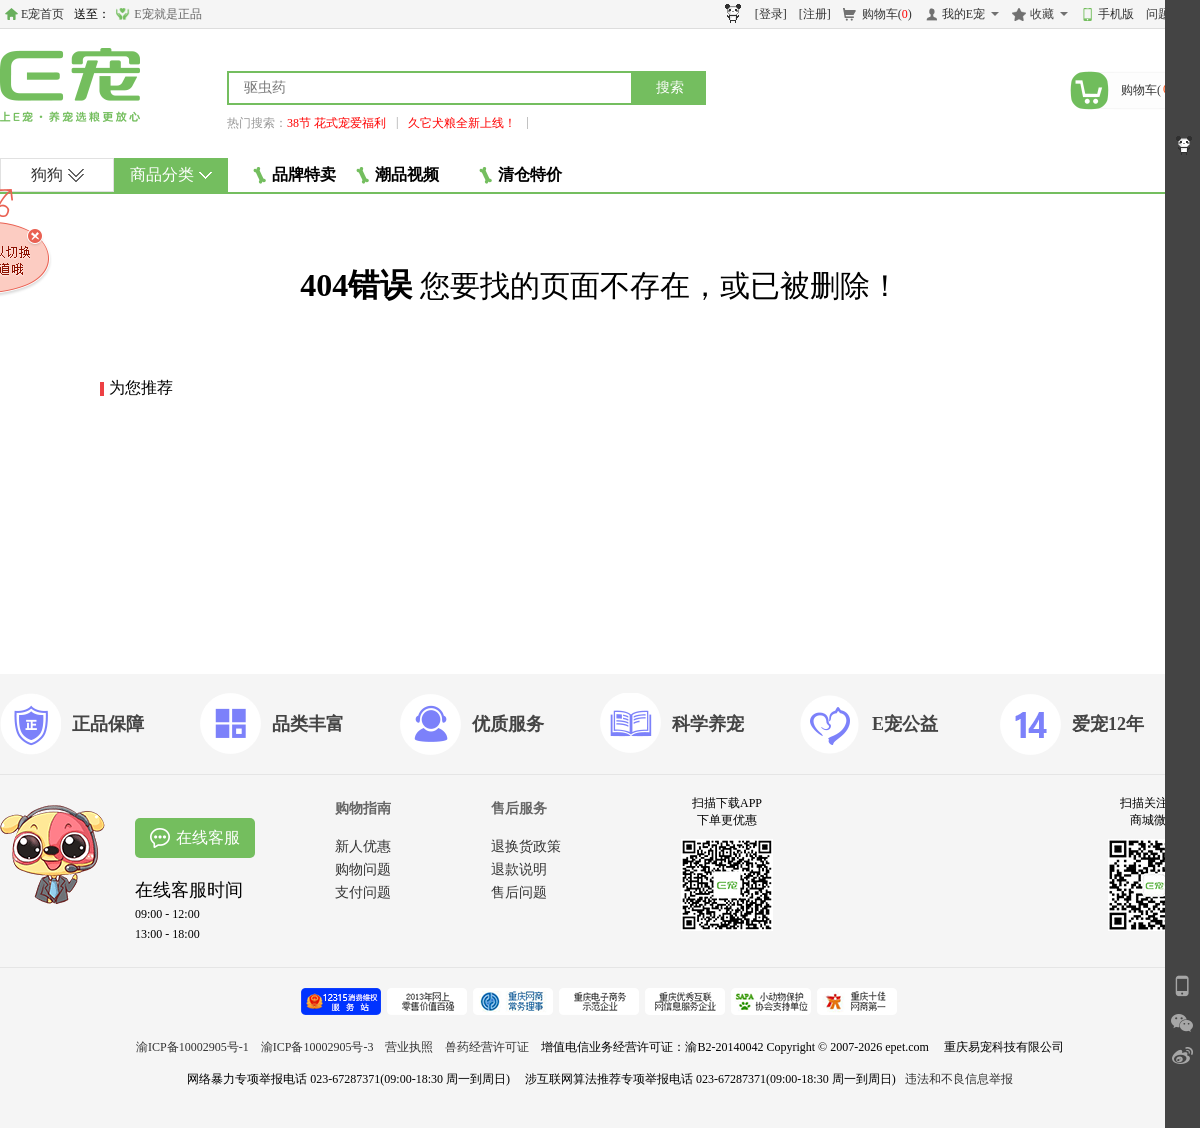  I want to click on 品类丰富, so click(308, 724).